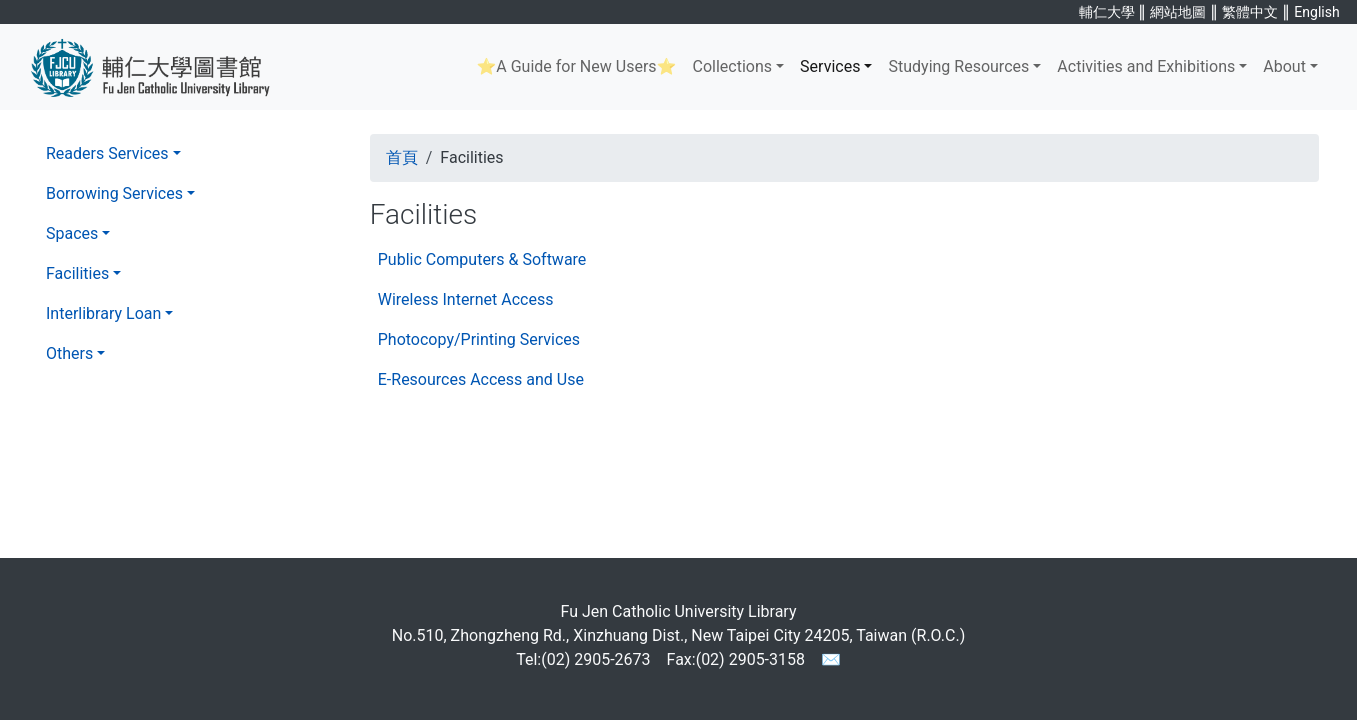  I want to click on Wireless Internet Access, so click(466, 299).